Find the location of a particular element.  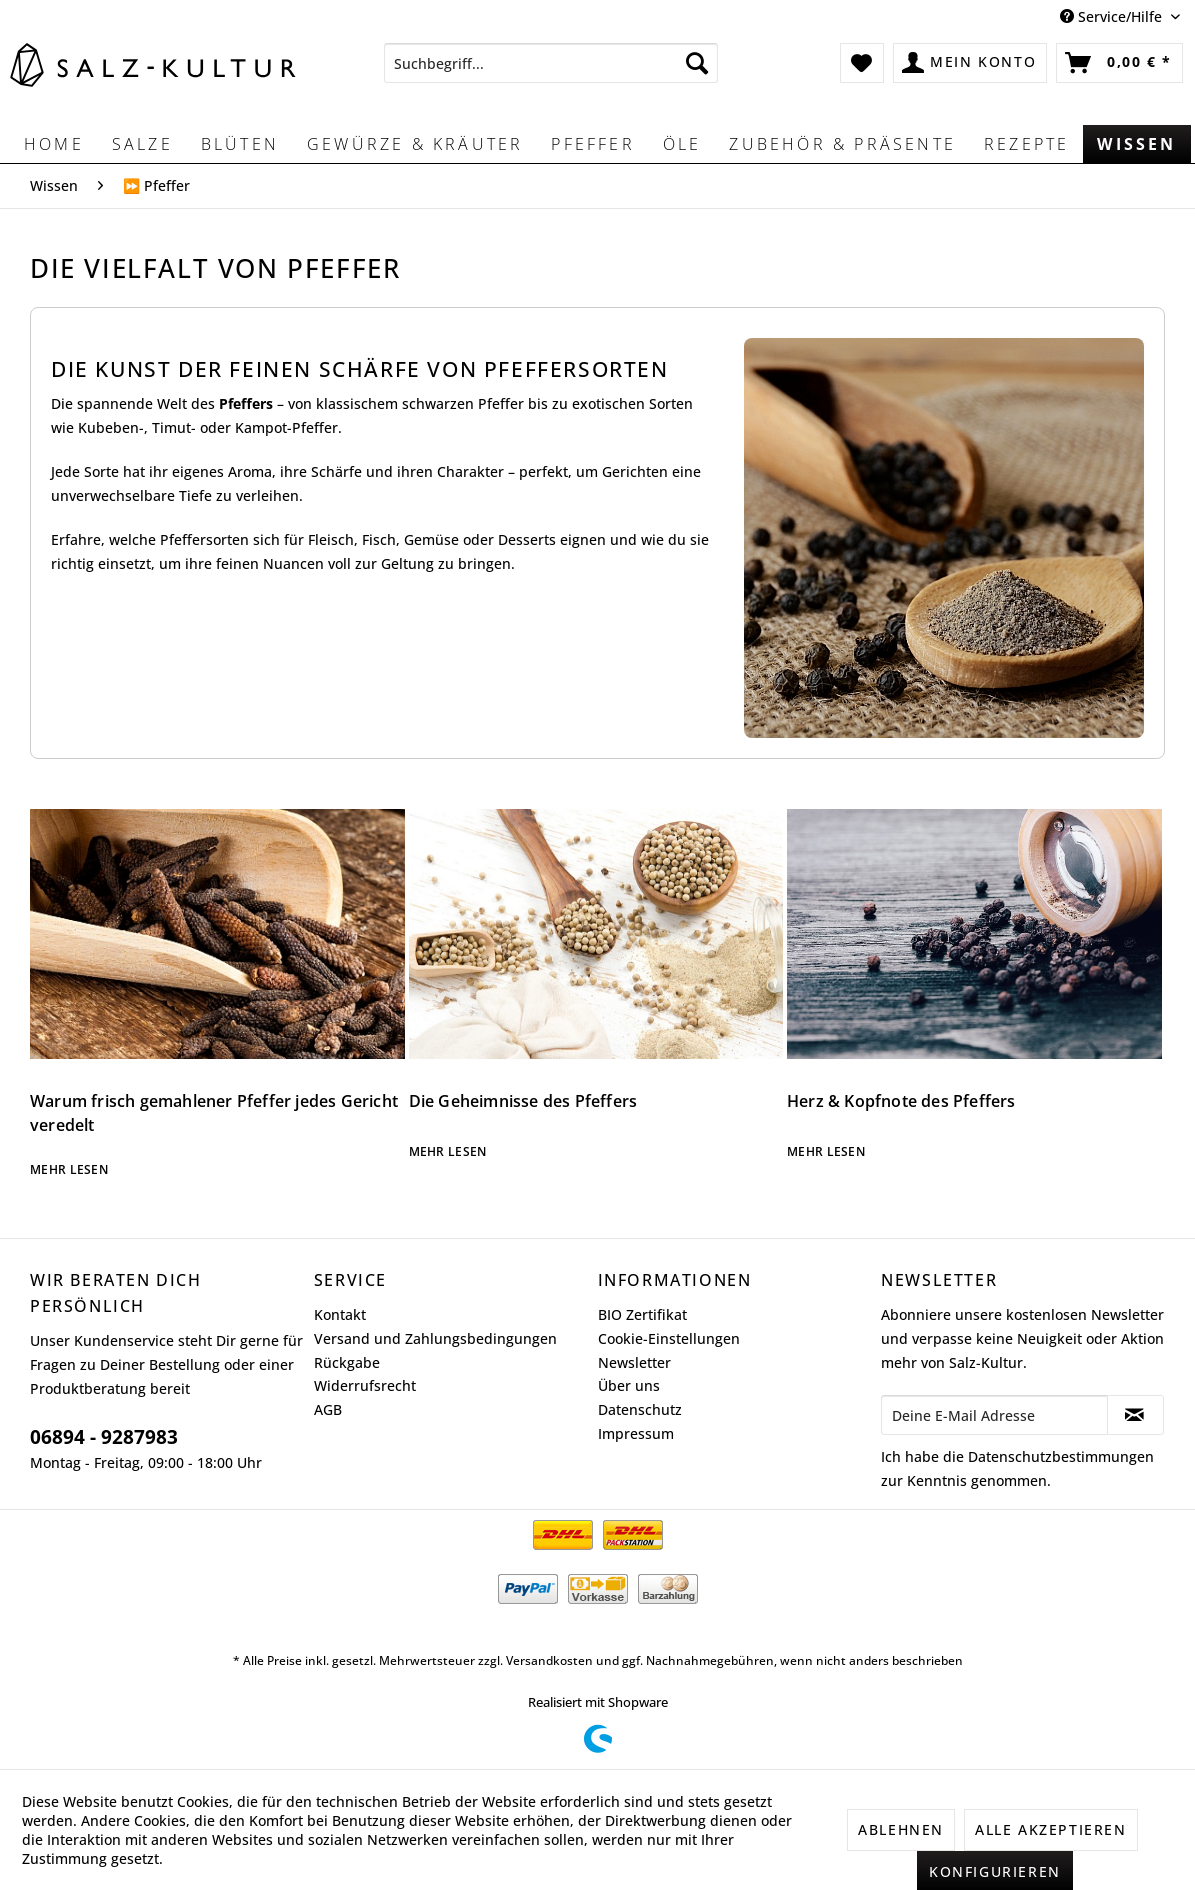

Impressum is located at coordinates (636, 1433).